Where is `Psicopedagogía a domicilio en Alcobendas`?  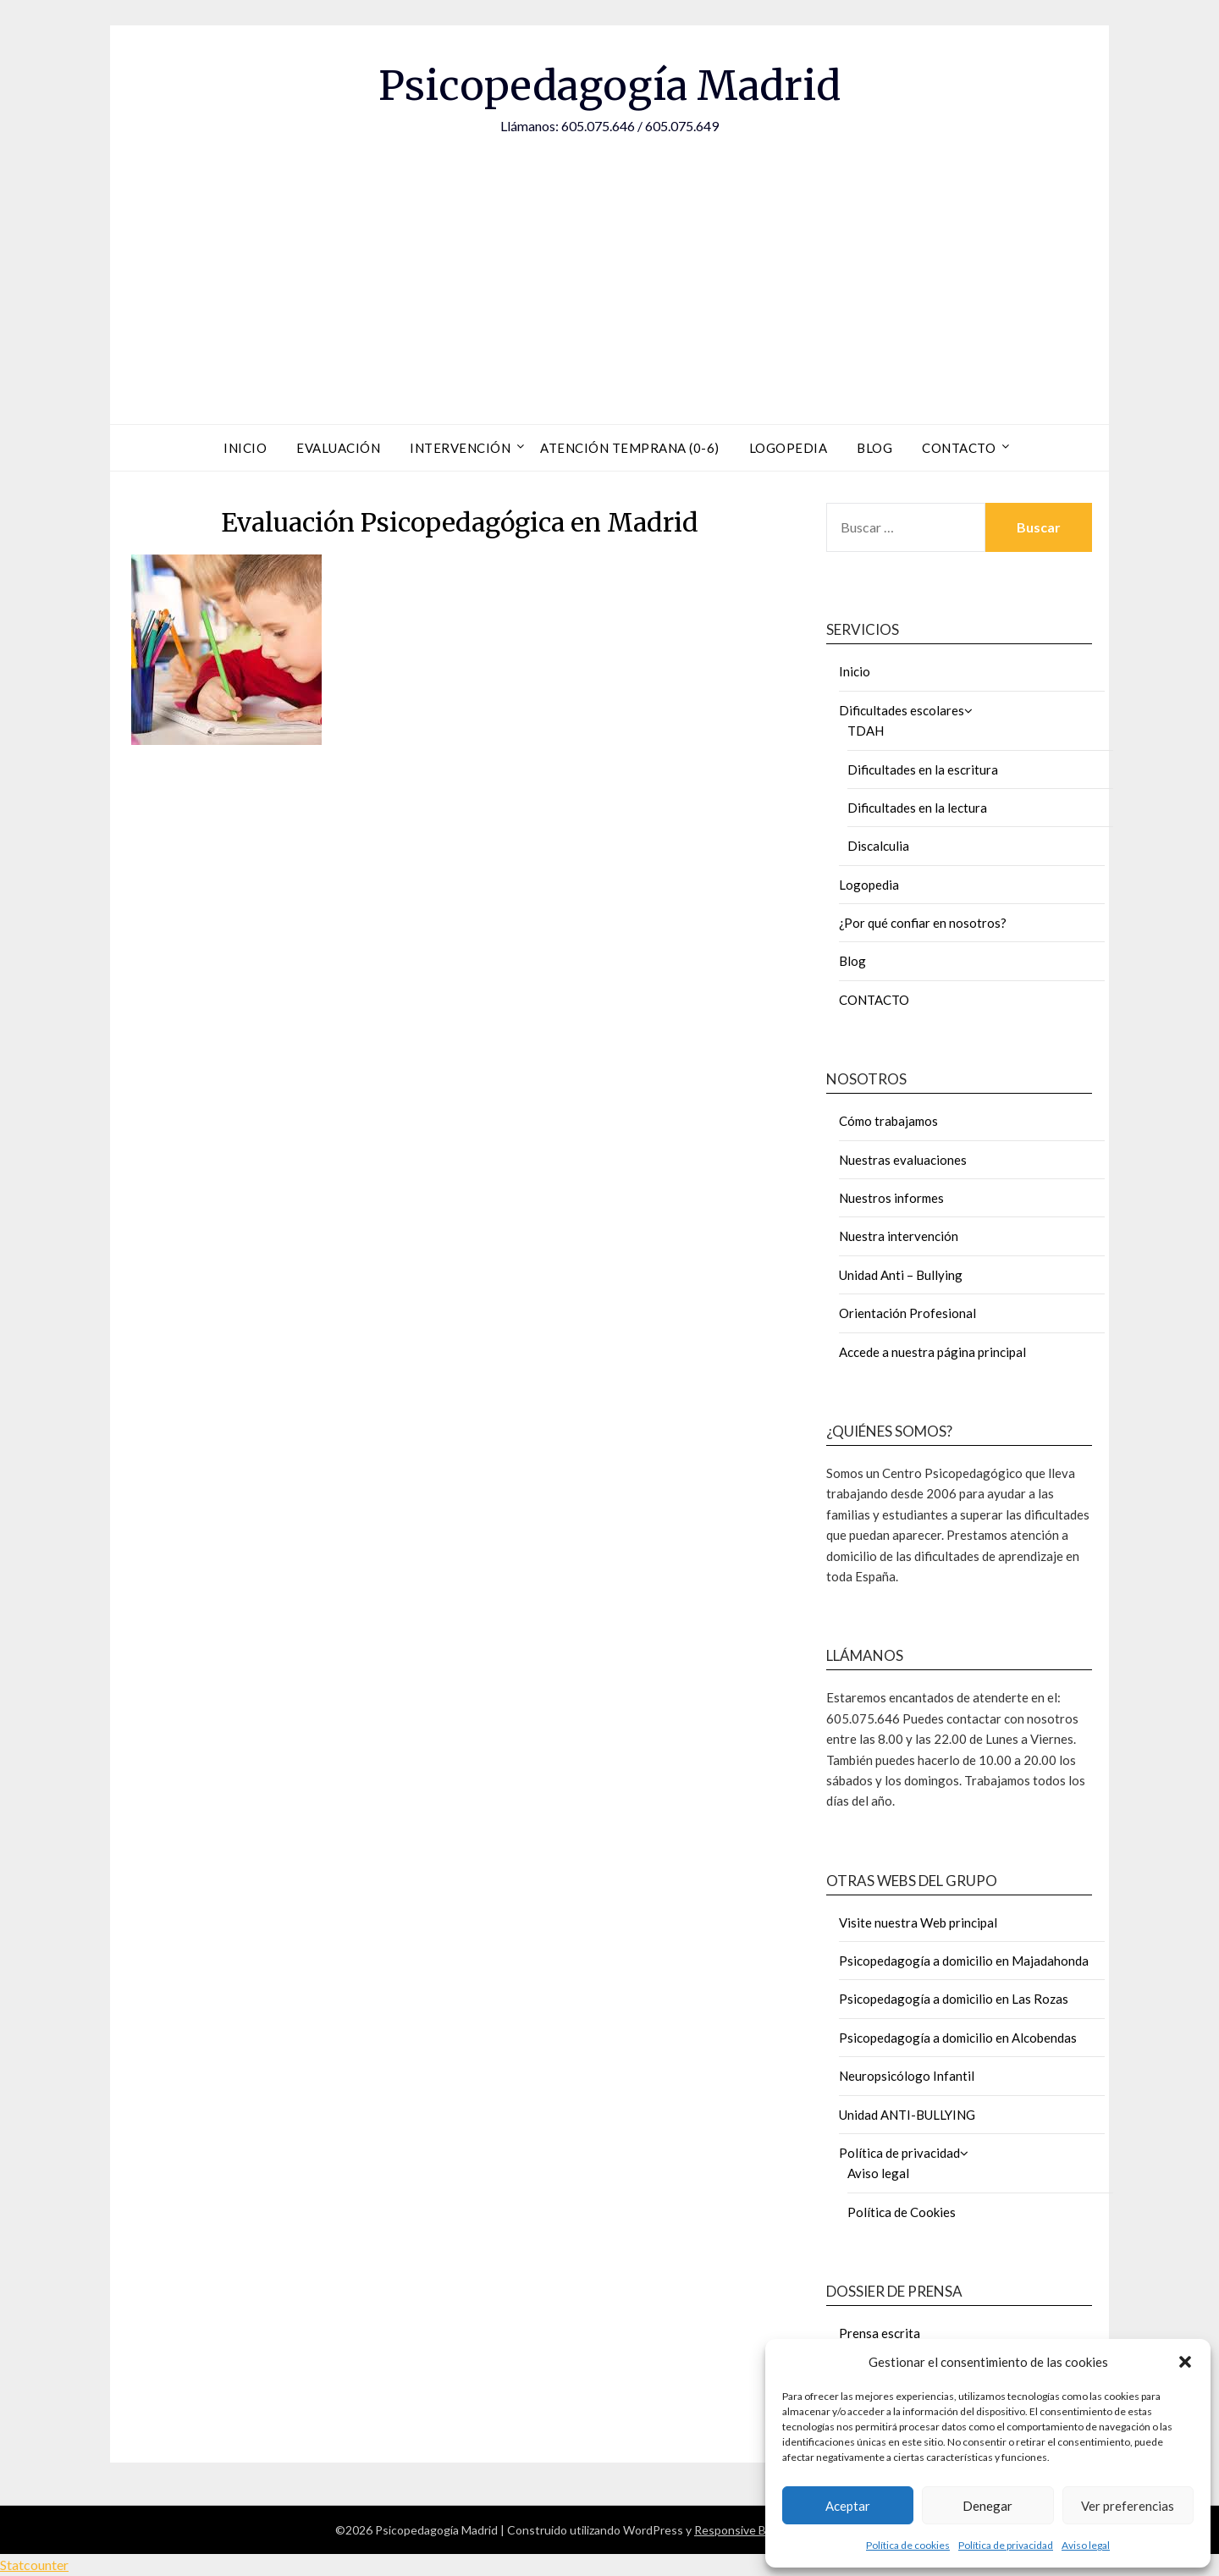 Psicopedagogía a domicilio en Alcobendas is located at coordinates (958, 2037).